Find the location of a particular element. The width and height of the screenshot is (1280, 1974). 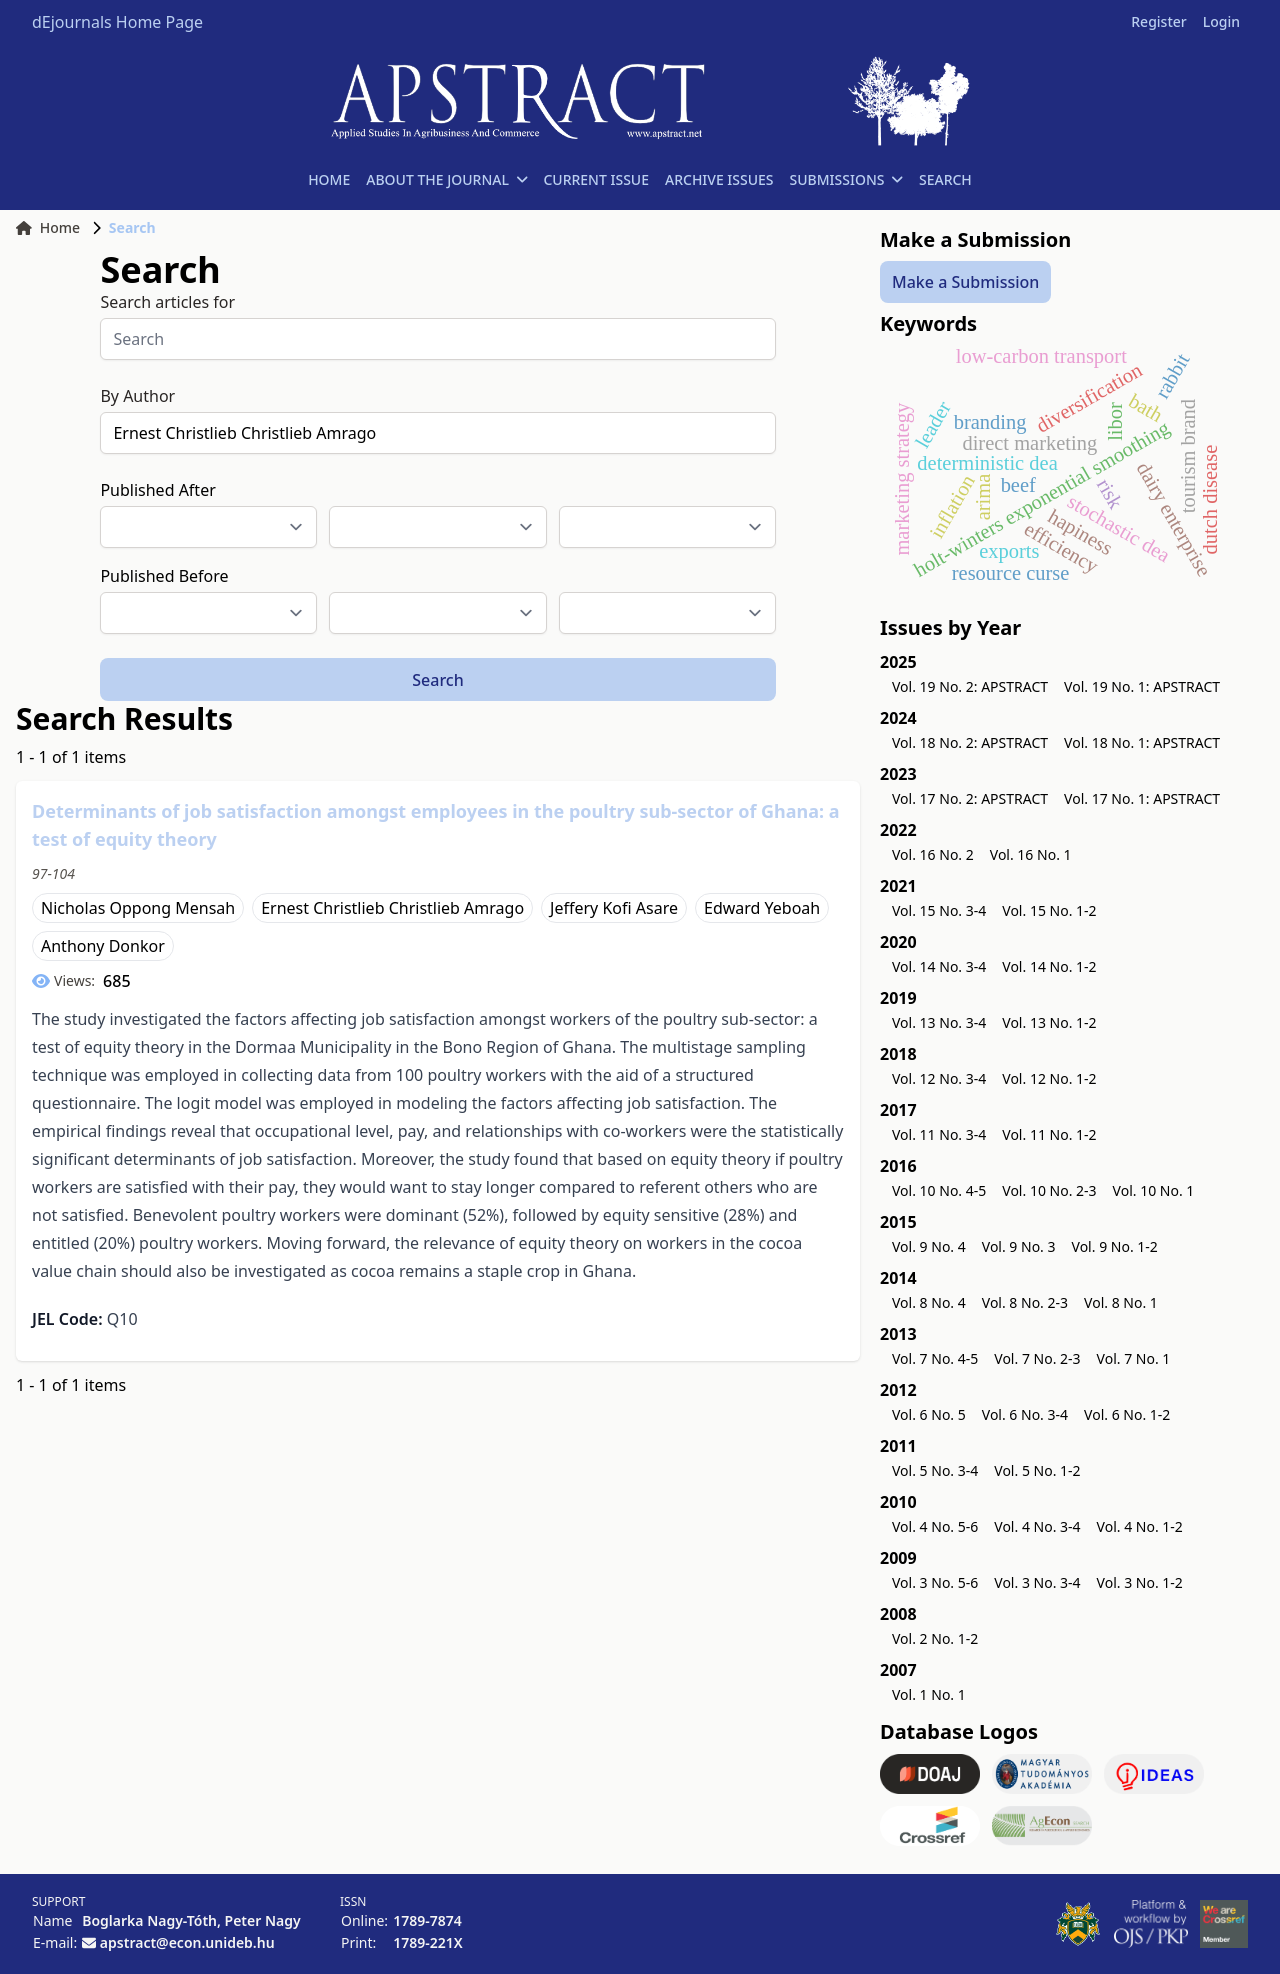

Vol. 11 No. 1-2 is located at coordinates (1049, 1134).